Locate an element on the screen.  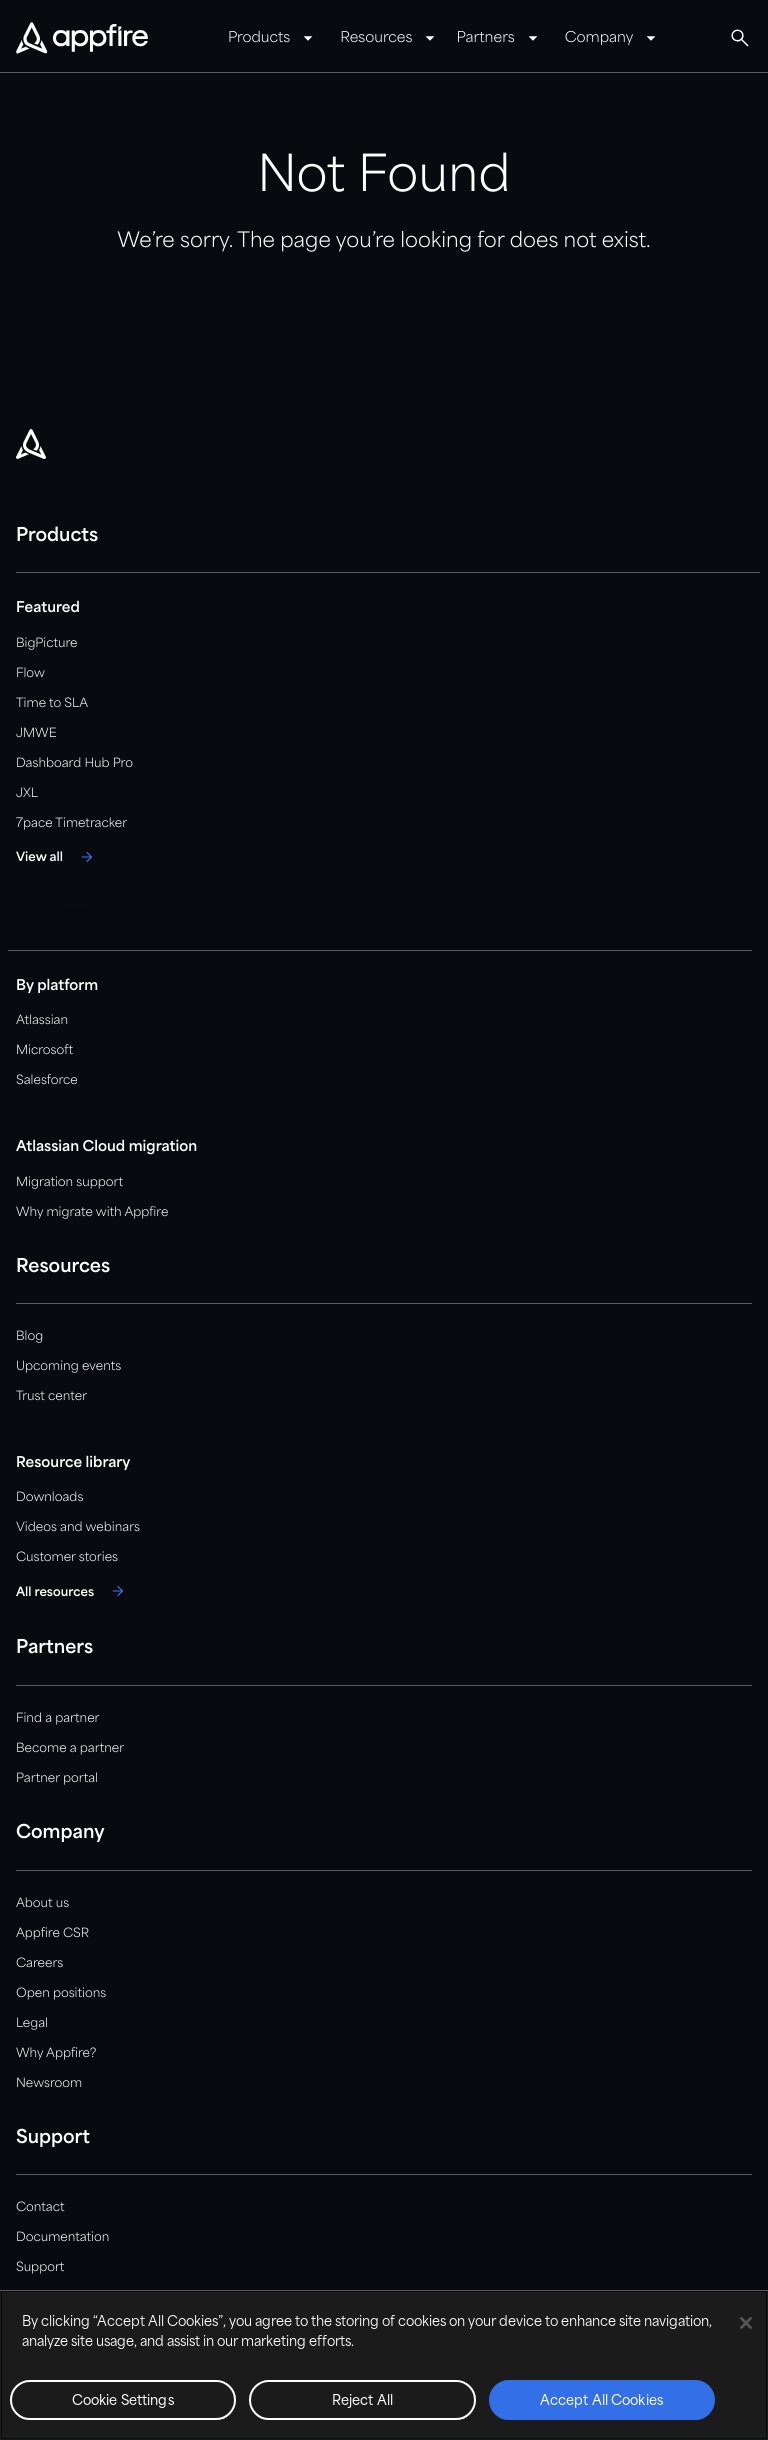
[View all] is located at coordinates (57, 857).